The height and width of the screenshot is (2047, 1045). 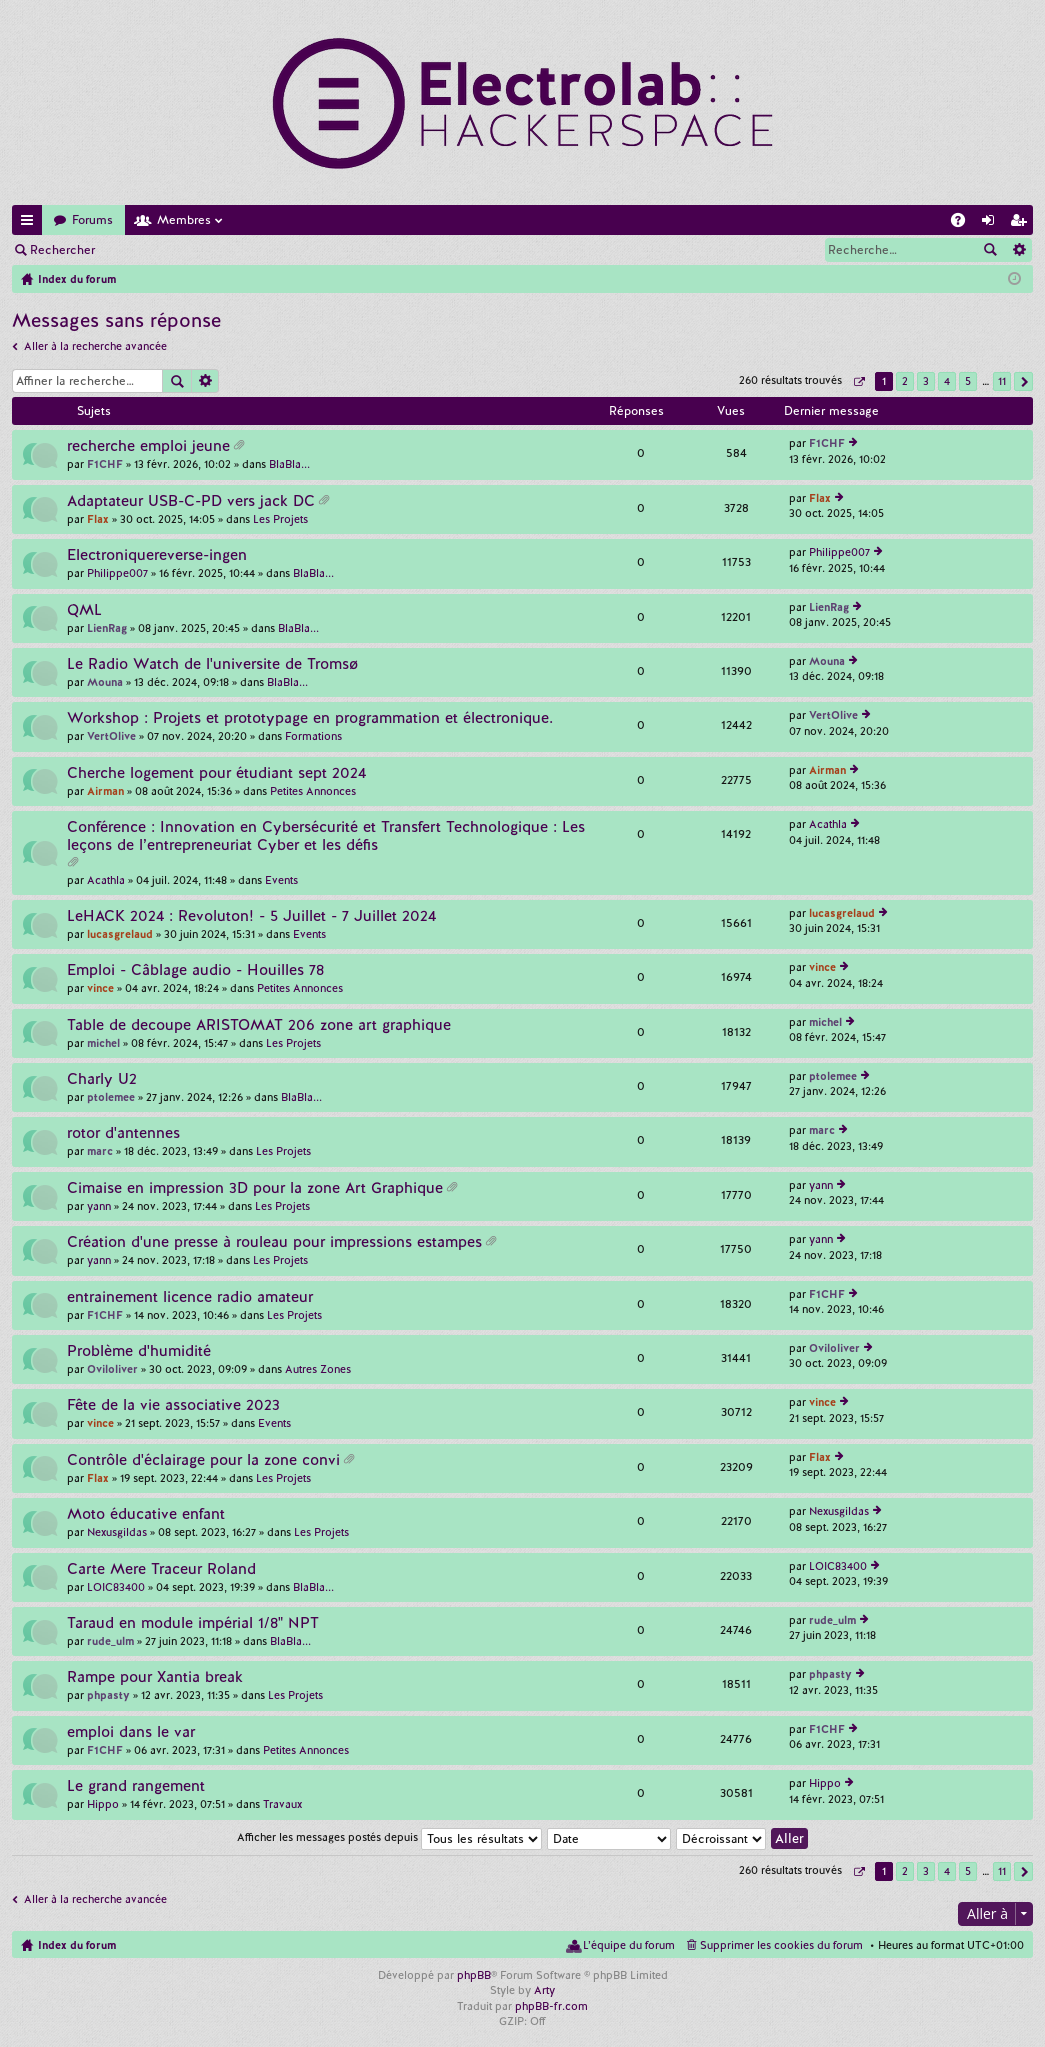 I want to click on ptolemee, so click(x=111, y=1097).